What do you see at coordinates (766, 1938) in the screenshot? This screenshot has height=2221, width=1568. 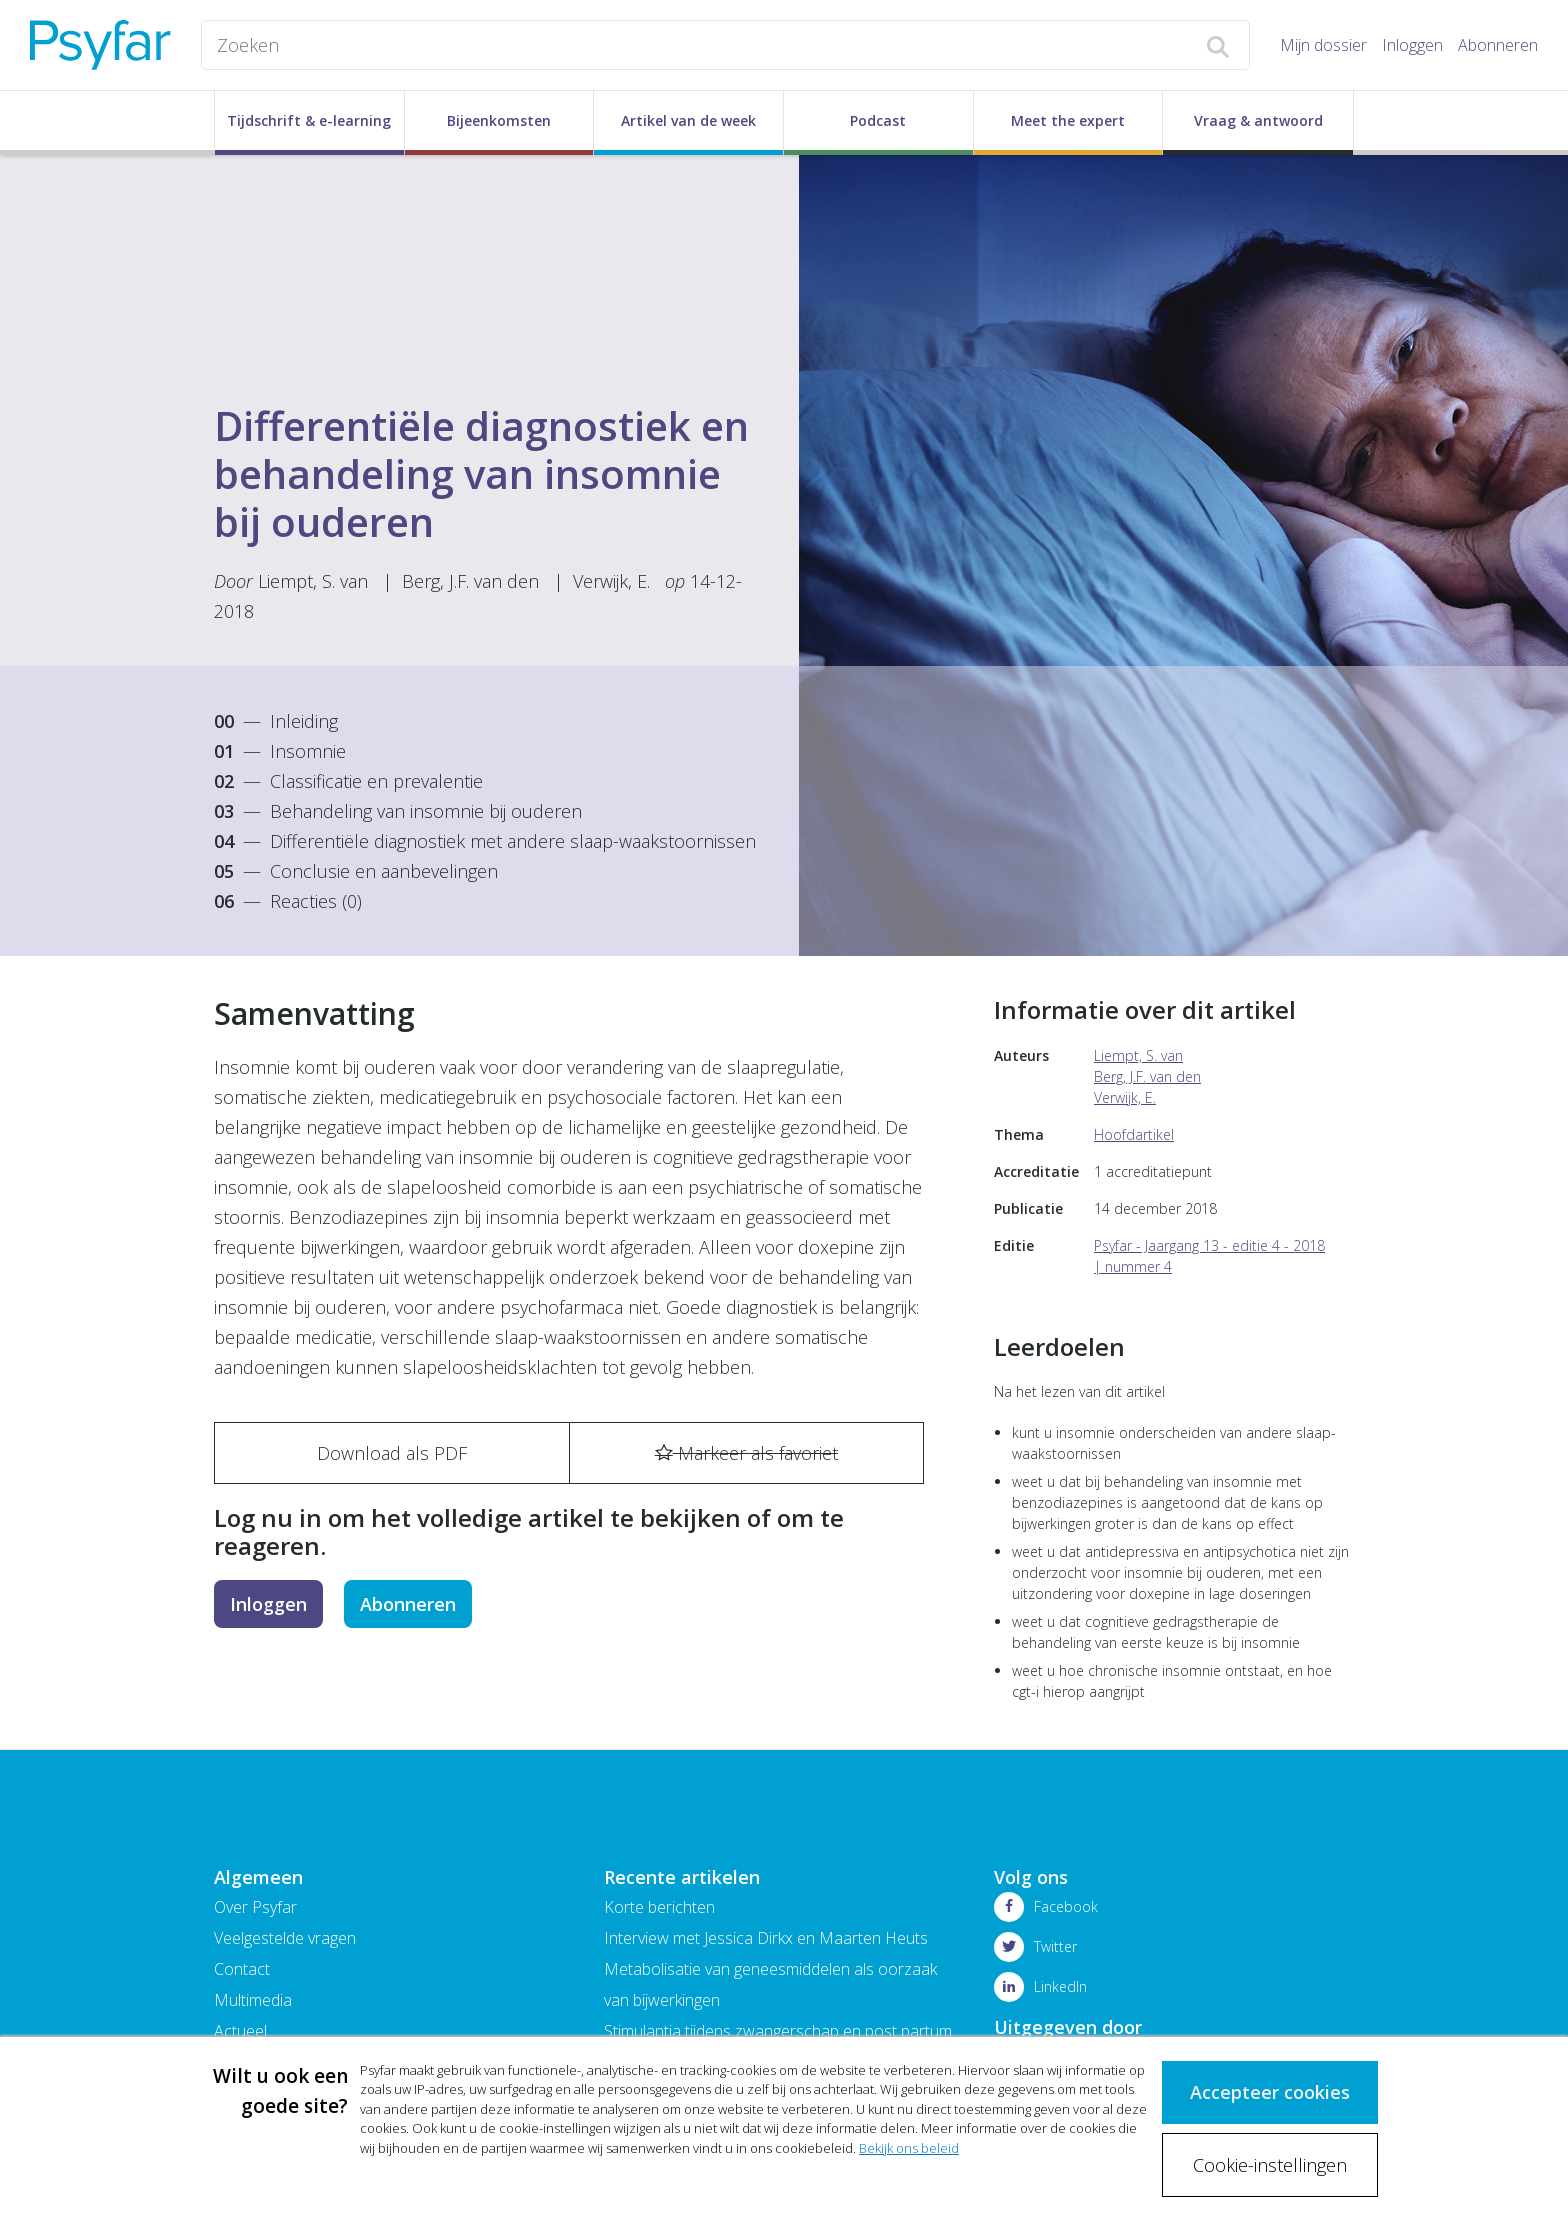 I see `Interview met Jessica Dirkx en Maarten Heuts` at bounding box center [766, 1938].